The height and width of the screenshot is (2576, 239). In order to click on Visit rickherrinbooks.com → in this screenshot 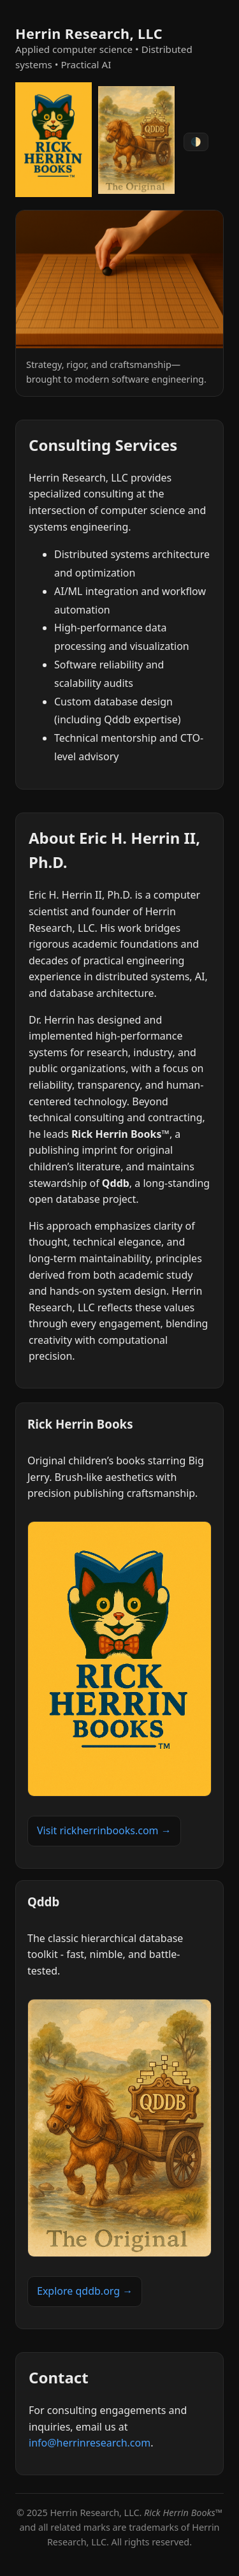, I will do `click(104, 1830)`.